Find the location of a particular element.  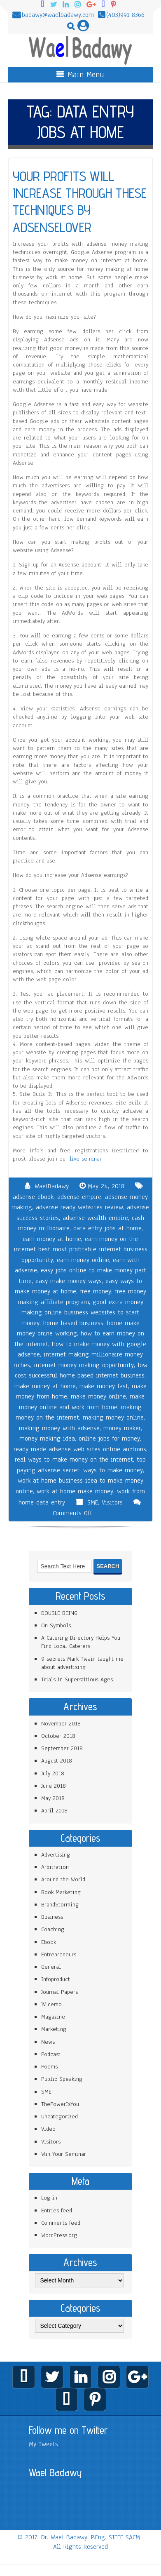

online jobs for money is located at coordinates (109, 1438).